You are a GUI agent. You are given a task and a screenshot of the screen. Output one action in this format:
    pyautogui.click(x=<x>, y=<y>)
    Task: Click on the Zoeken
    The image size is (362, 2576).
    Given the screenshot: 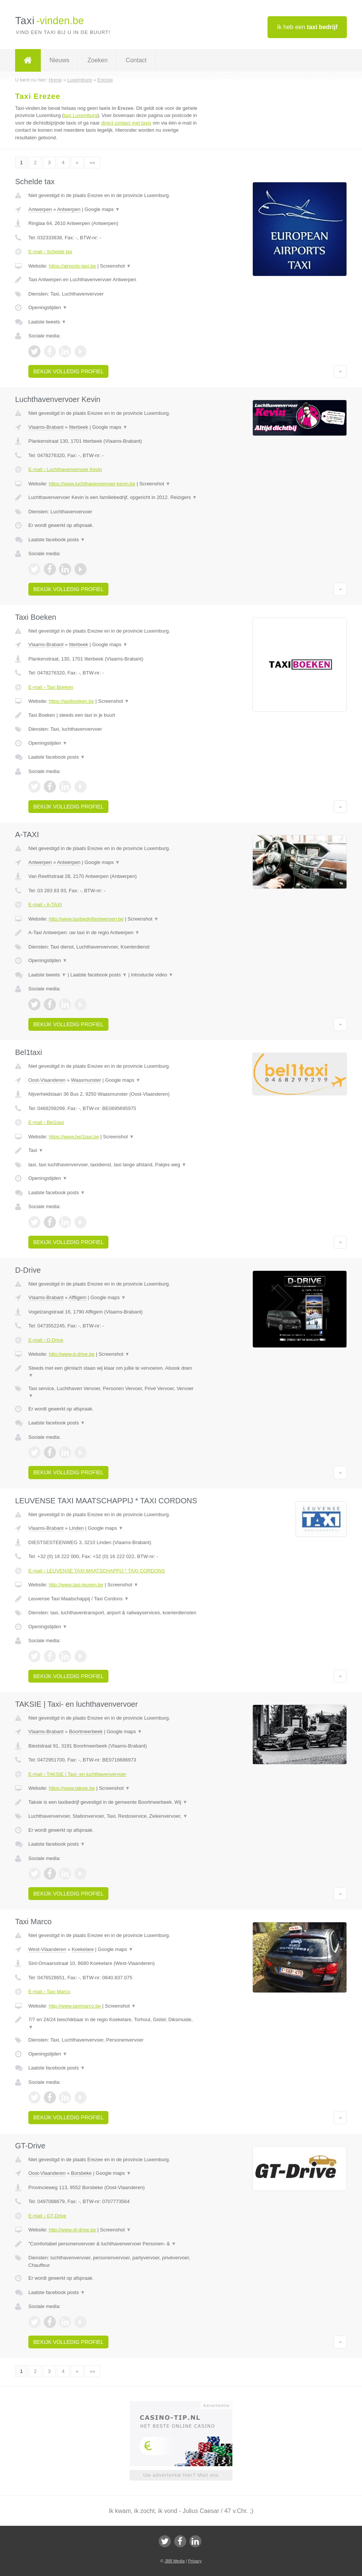 What is the action you would take?
    pyautogui.click(x=97, y=60)
    